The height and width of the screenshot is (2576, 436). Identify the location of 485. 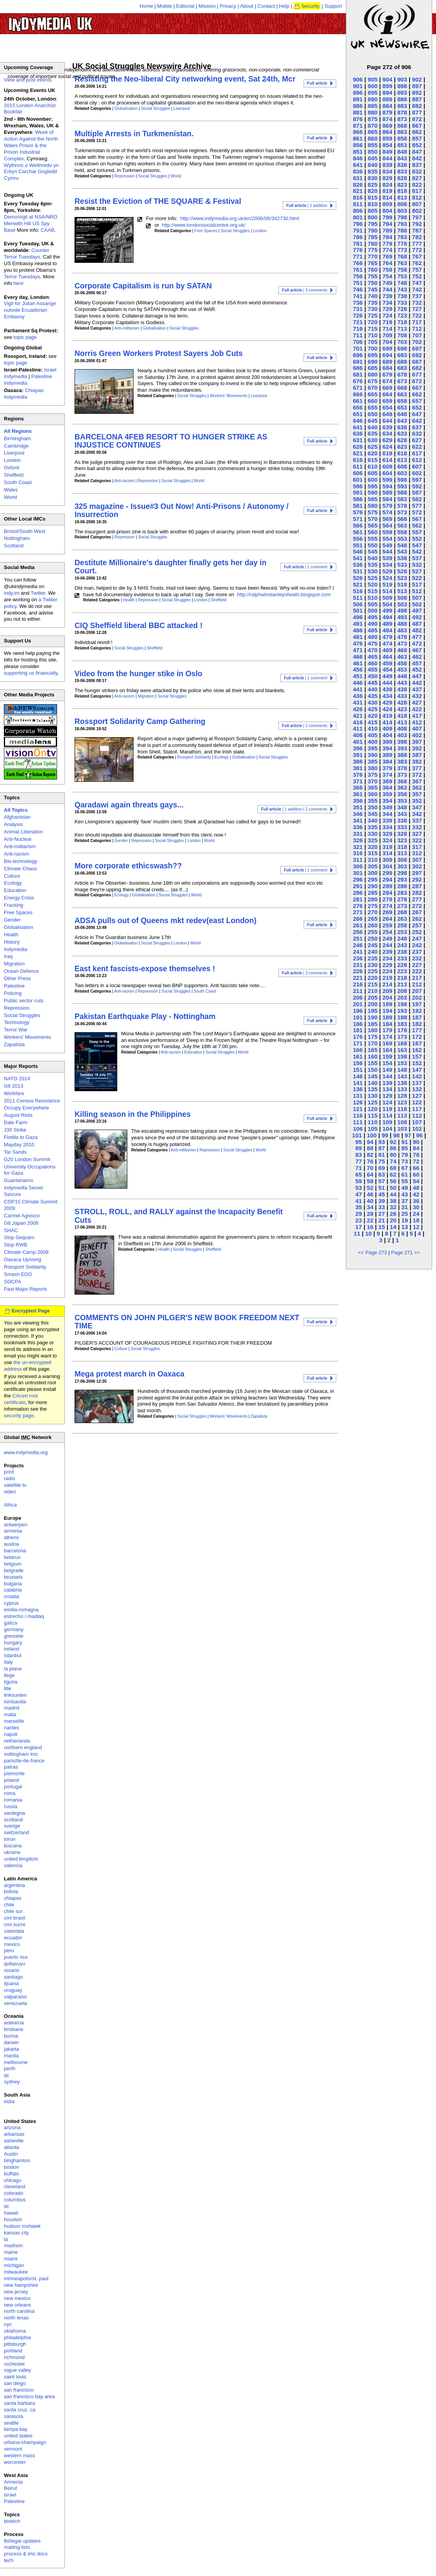
(372, 630).